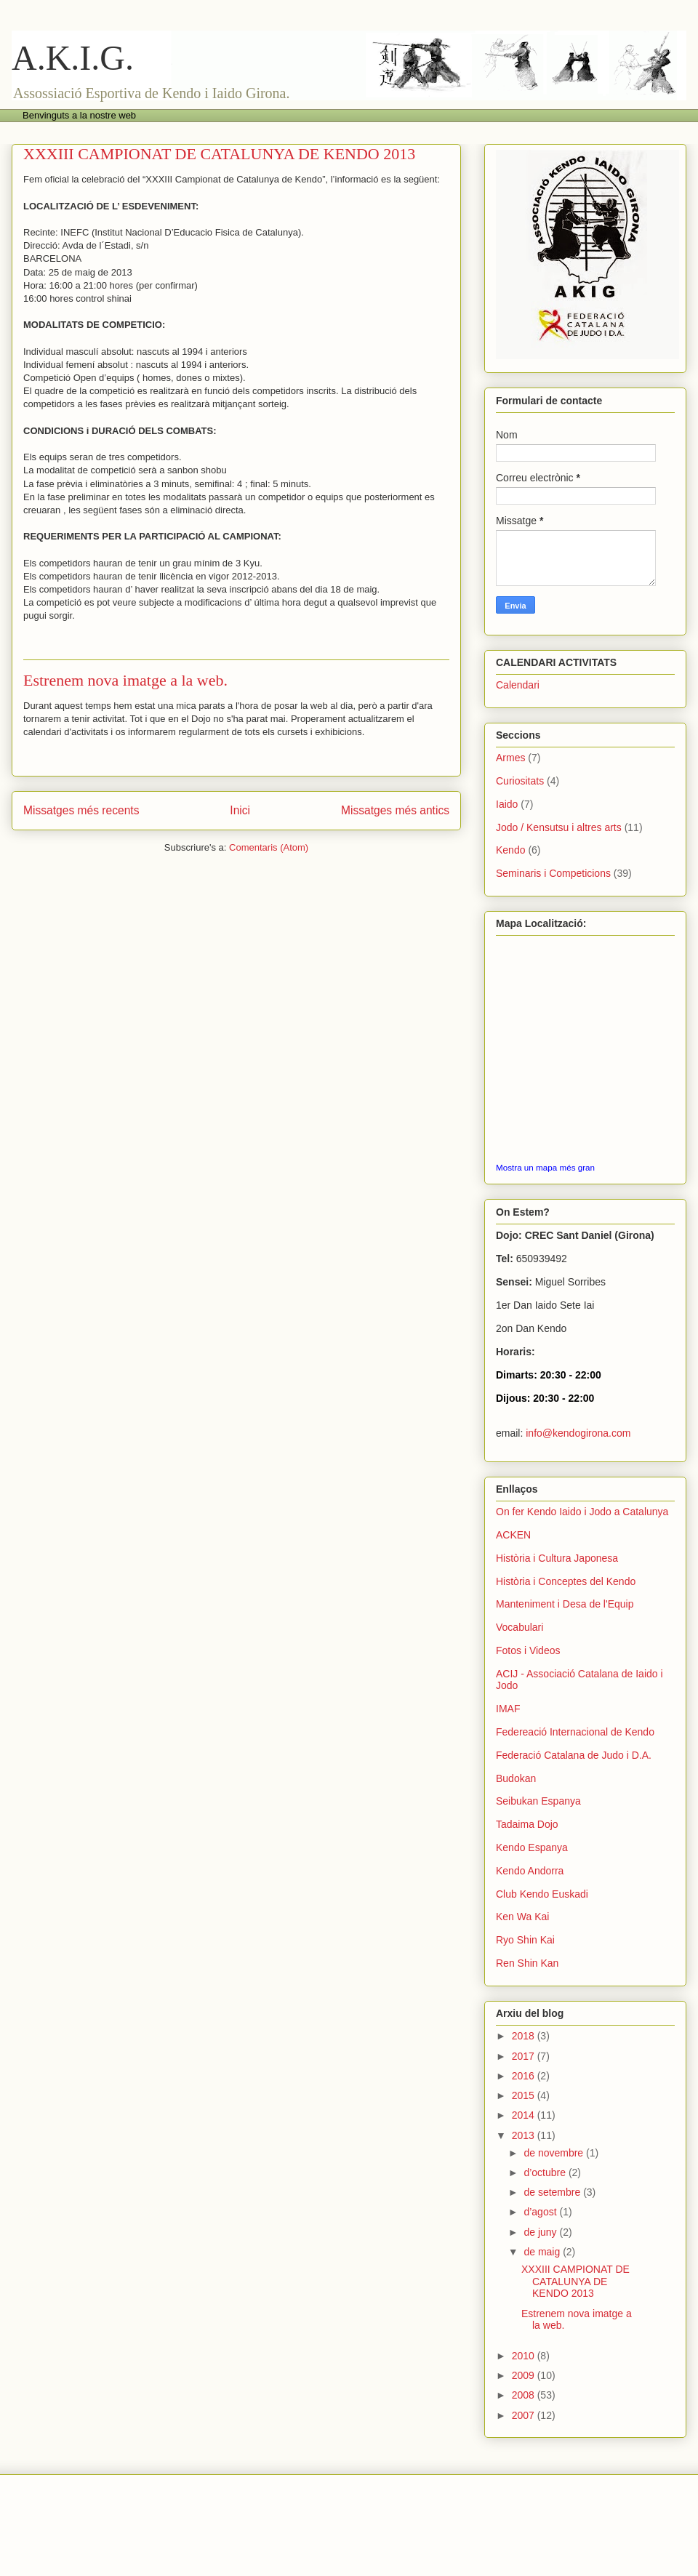  Describe the element at coordinates (541, 2212) in the screenshot. I see `d’agost` at that location.